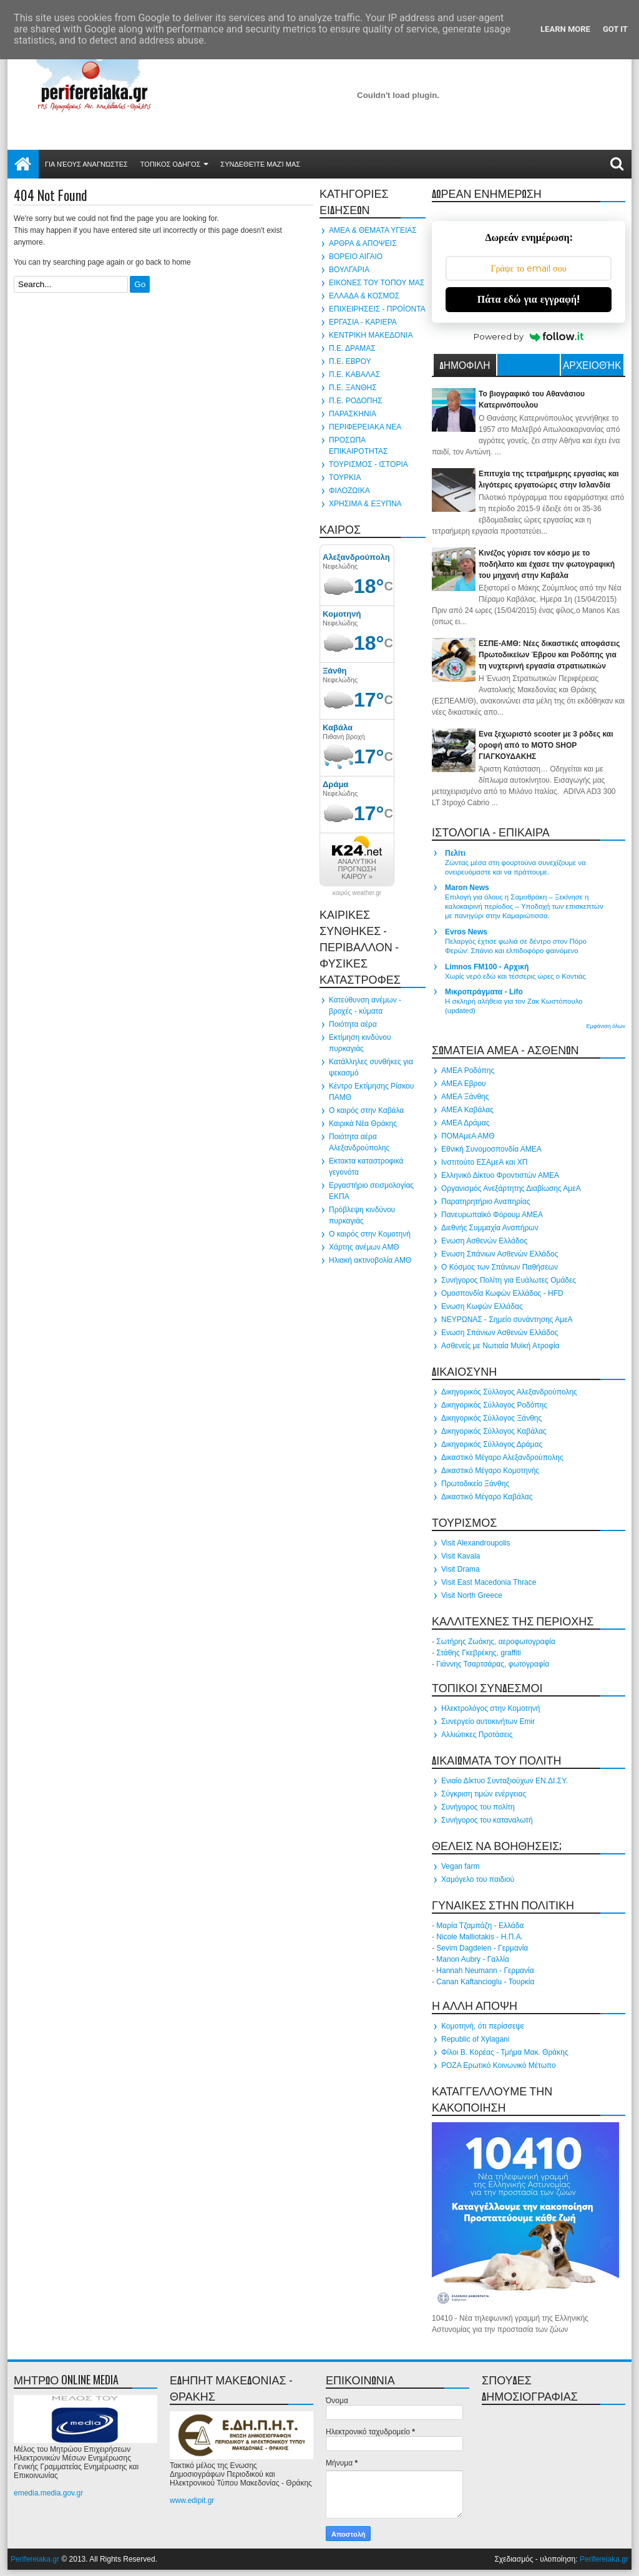 Image resolution: width=639 pixels, height=2576 pixels. Describe the element at coordinates (508, 1280) in the screenshot. I see `Συνήγορος Πολίτη για Ευάλωτες Ομάδες` at that location.